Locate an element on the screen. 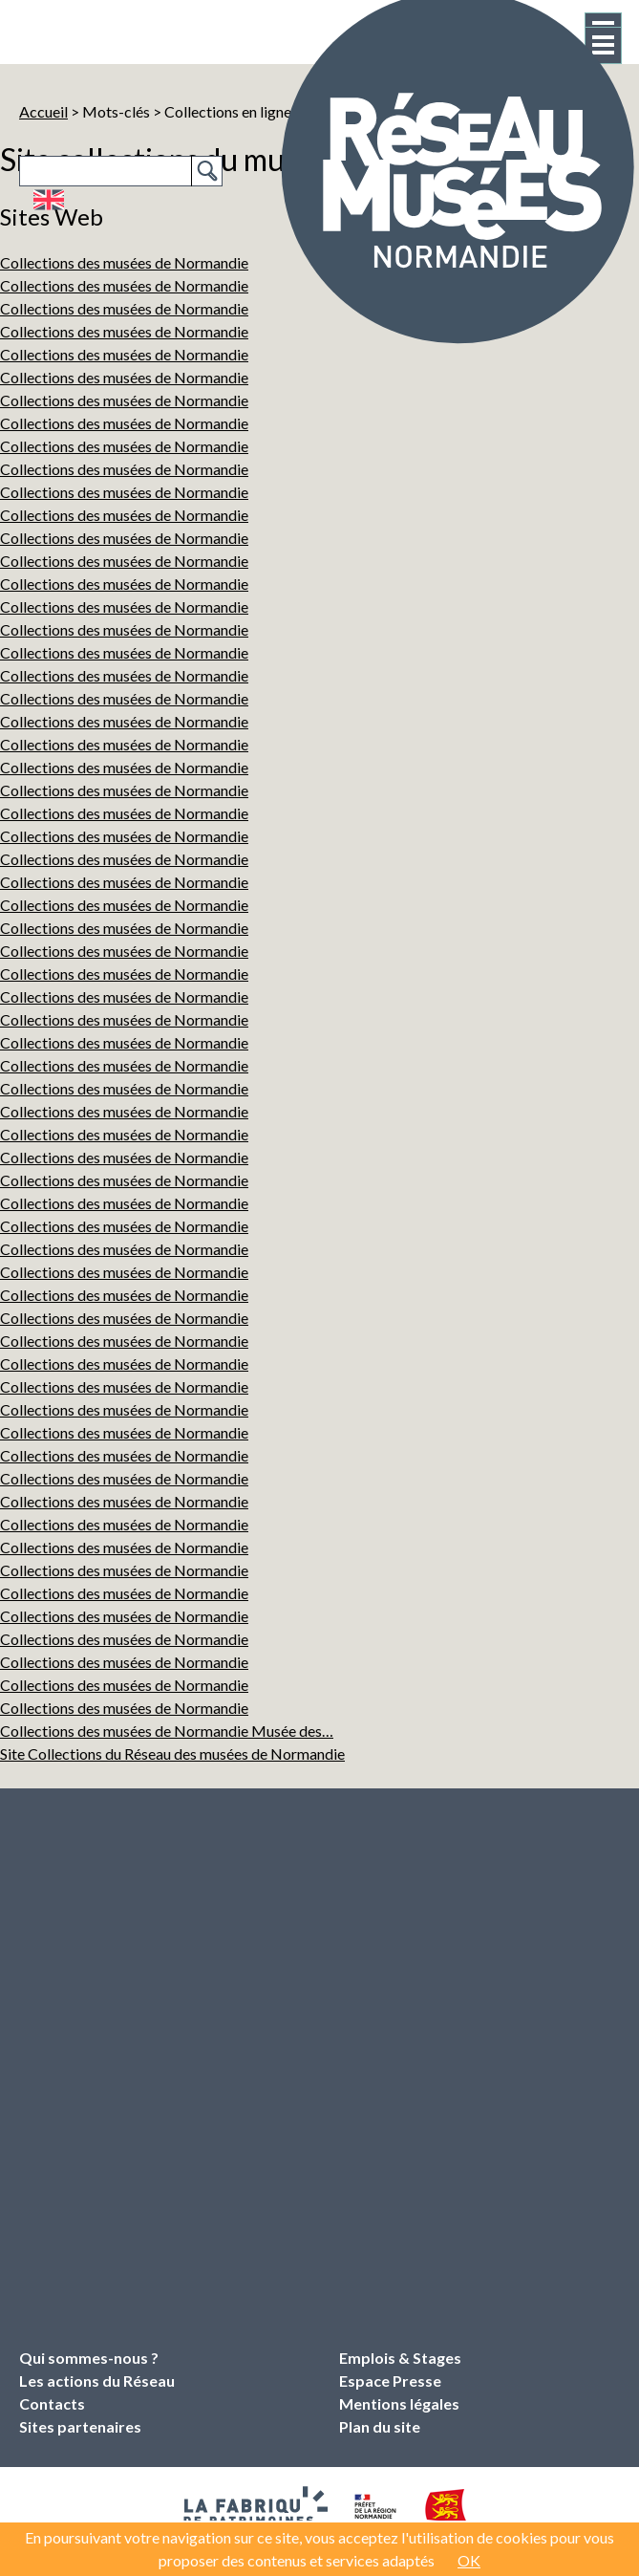  Espace Presse is located at coordinates (390, 2380).